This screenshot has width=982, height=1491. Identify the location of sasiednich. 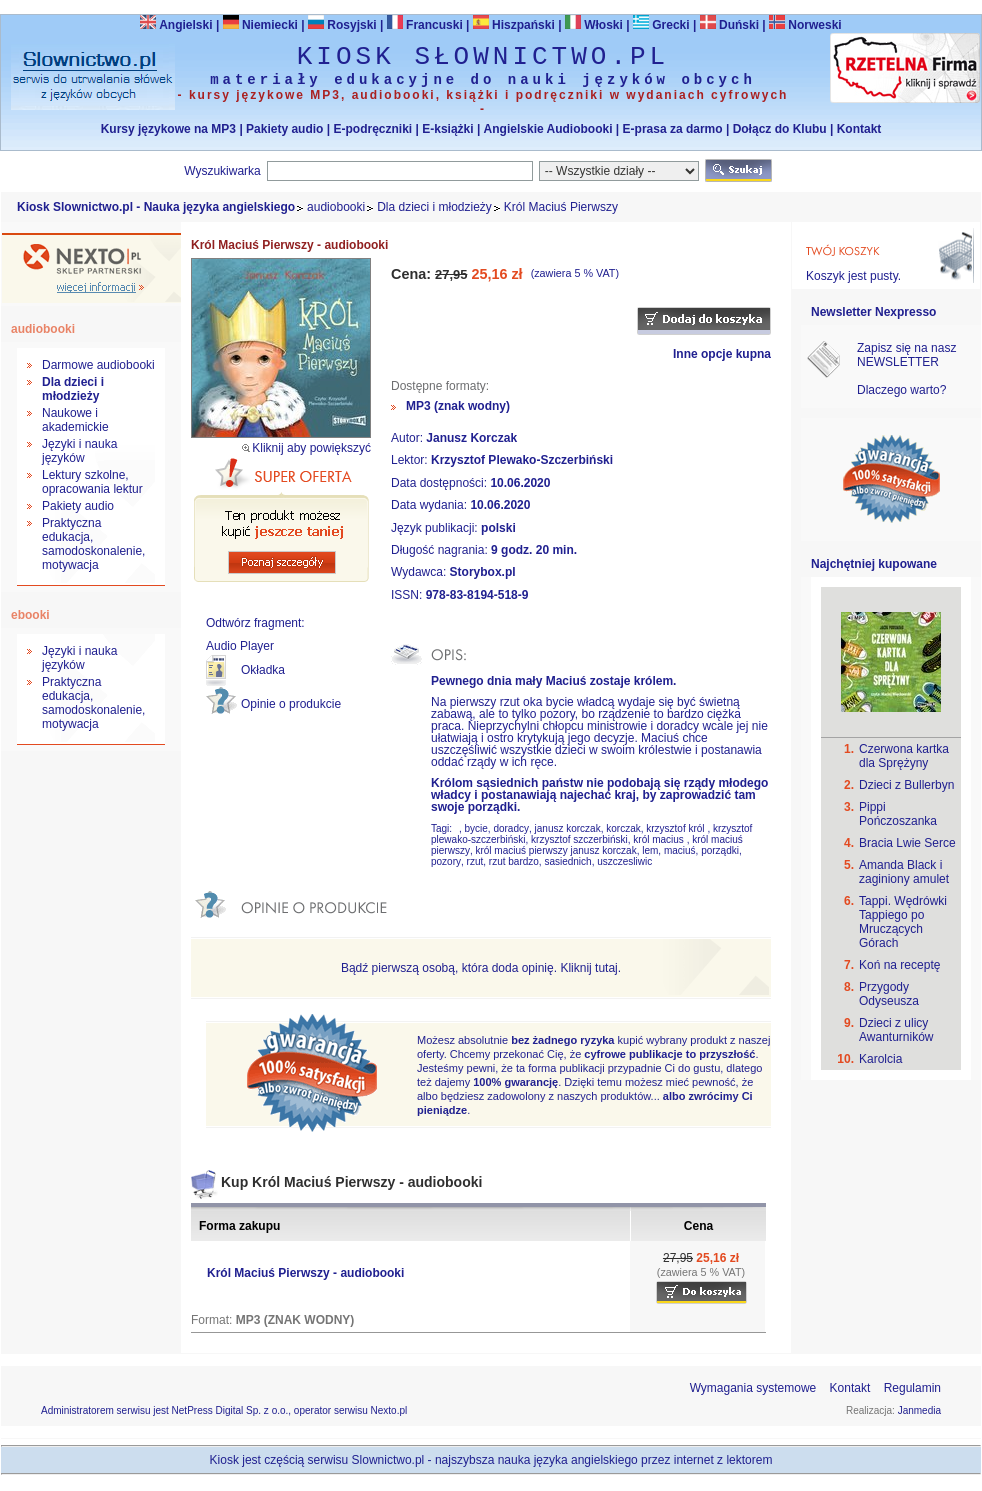
(567, 861).